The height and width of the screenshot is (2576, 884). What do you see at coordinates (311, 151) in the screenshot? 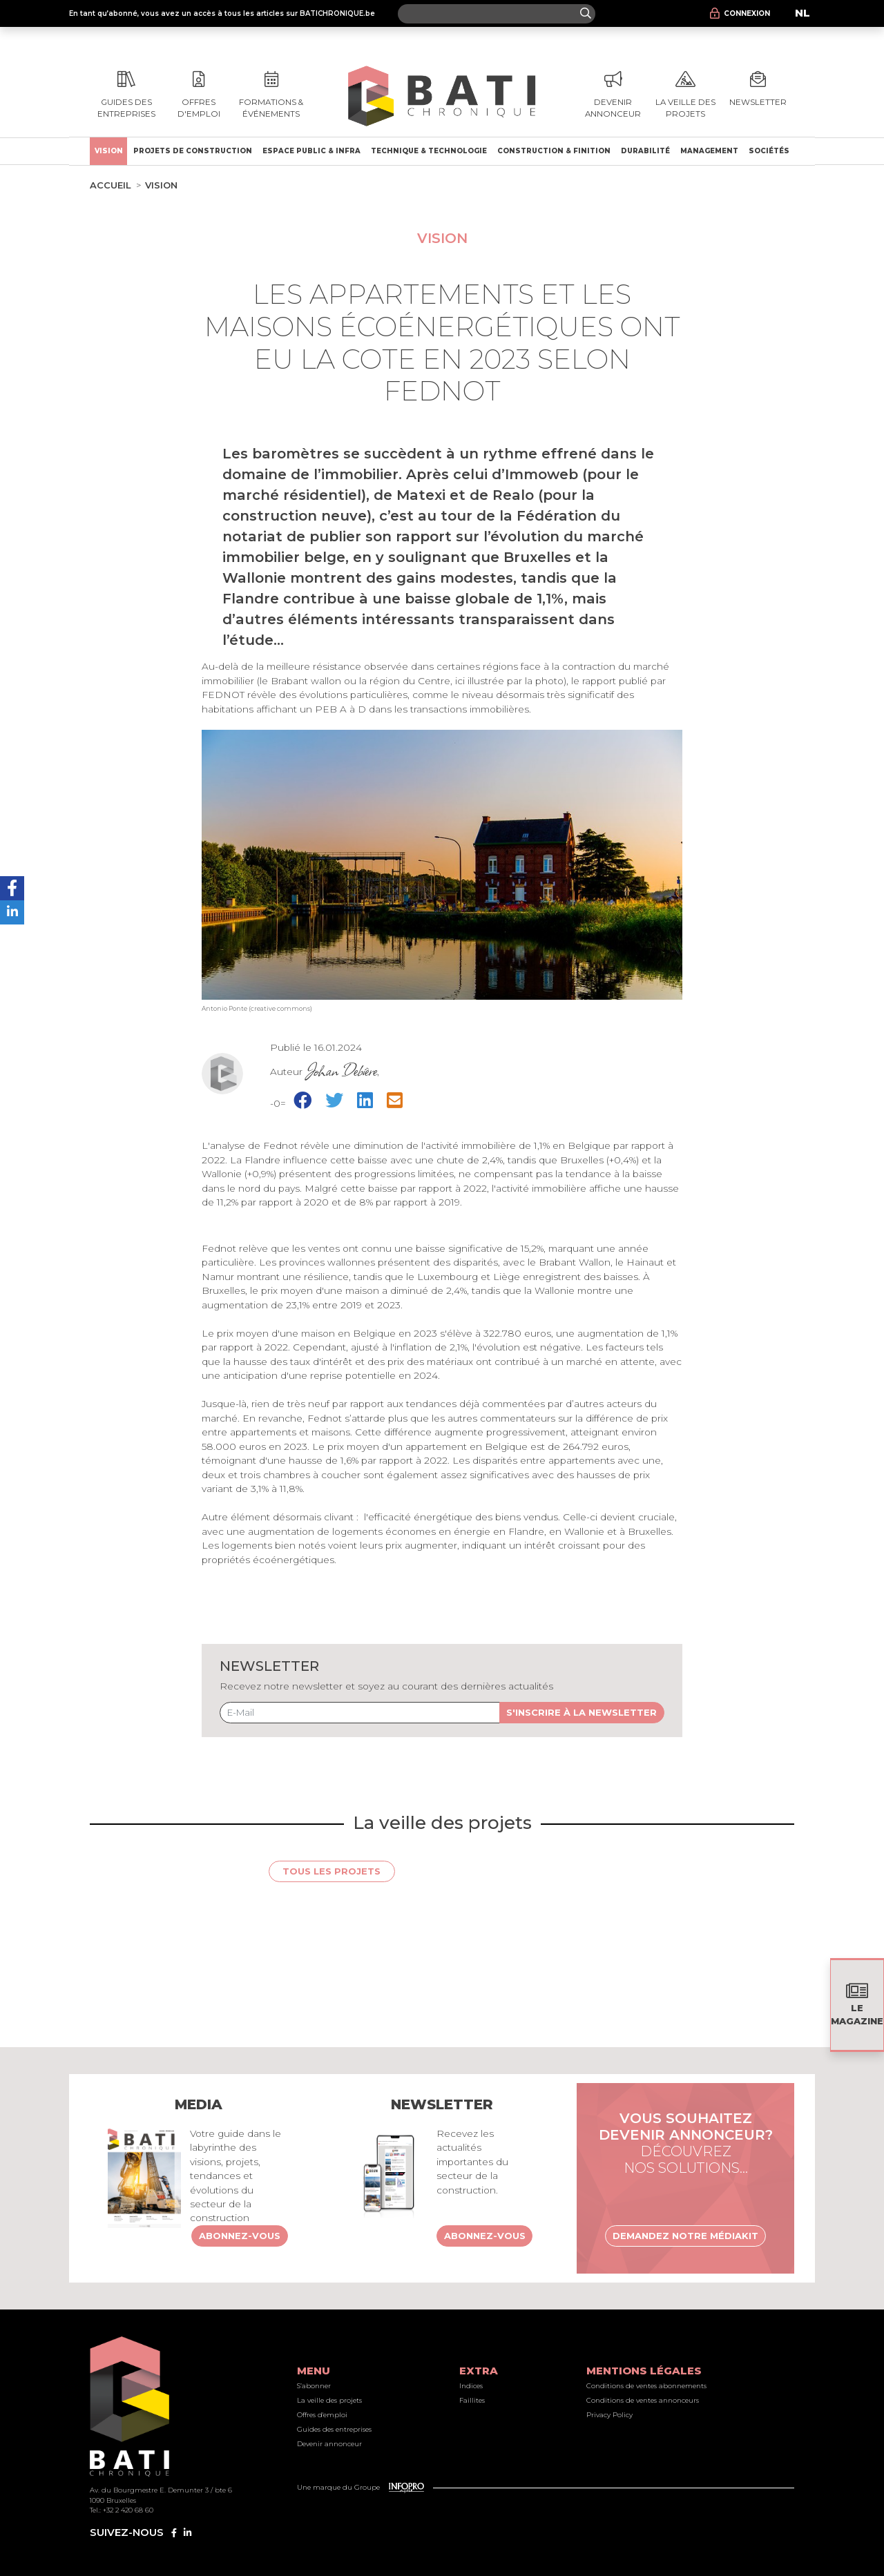
I see `Espace public & Infra` at bounding box center [311, 151].